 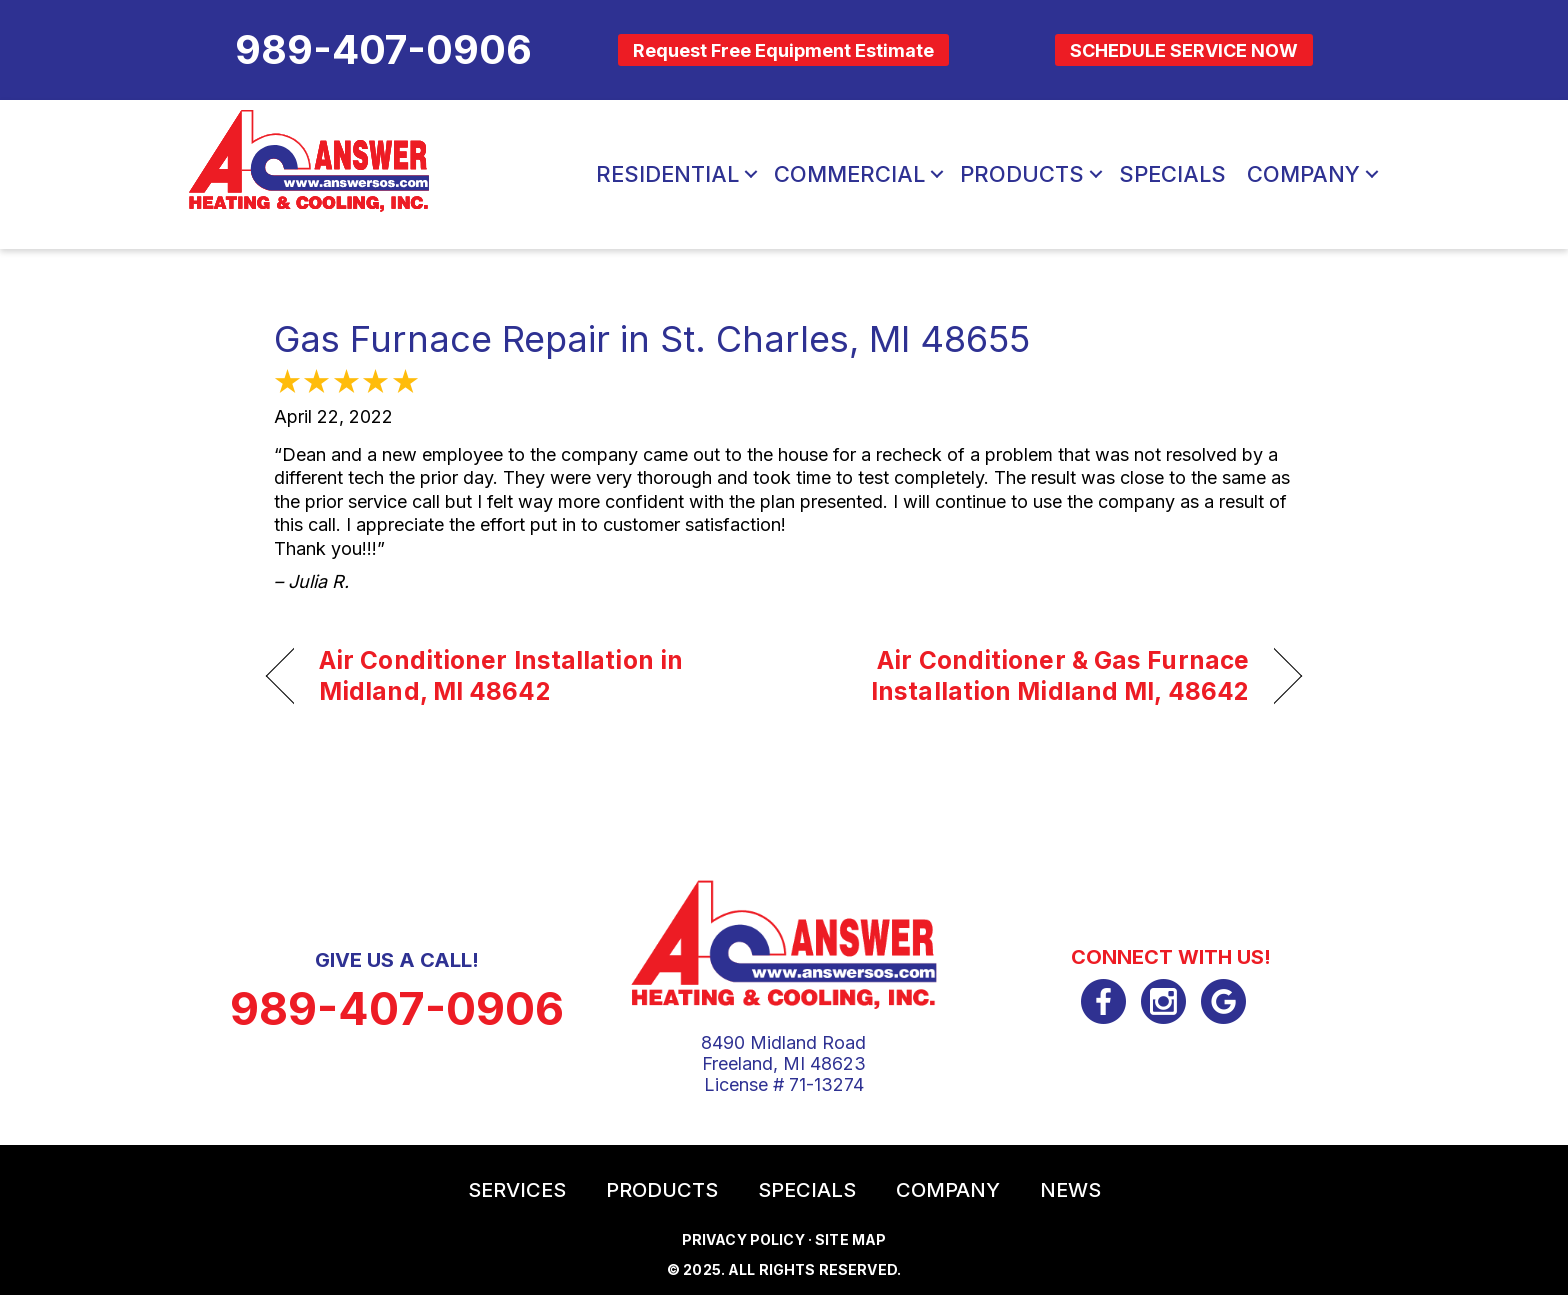 I want to click on Commercial, so click(x=849, y=174).